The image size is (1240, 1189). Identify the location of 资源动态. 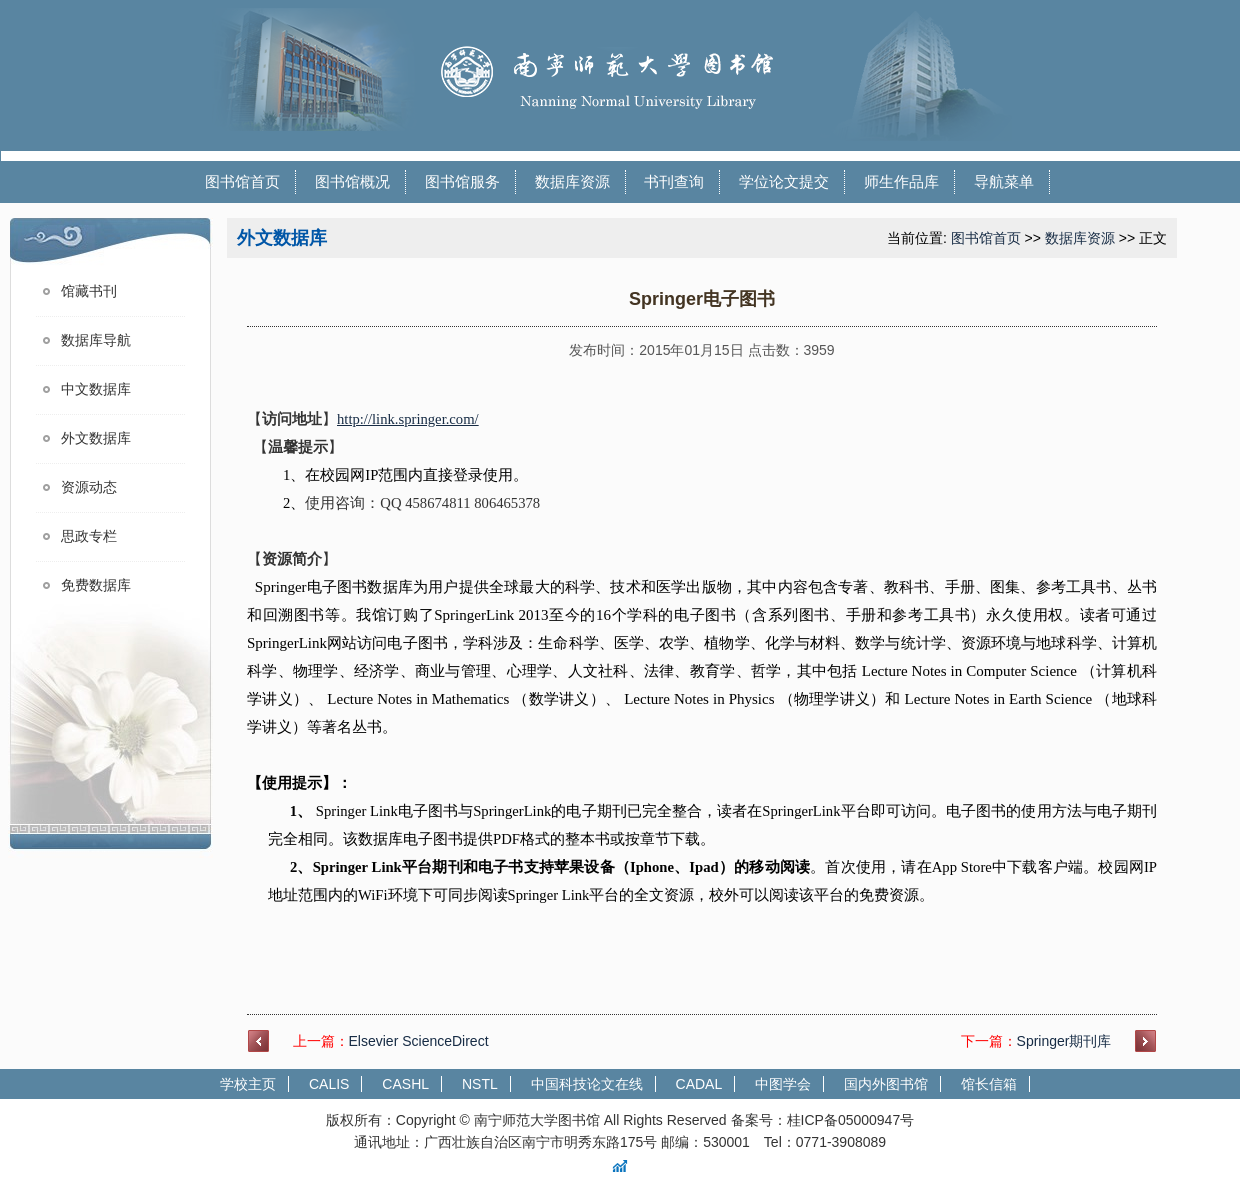
(89, 487).